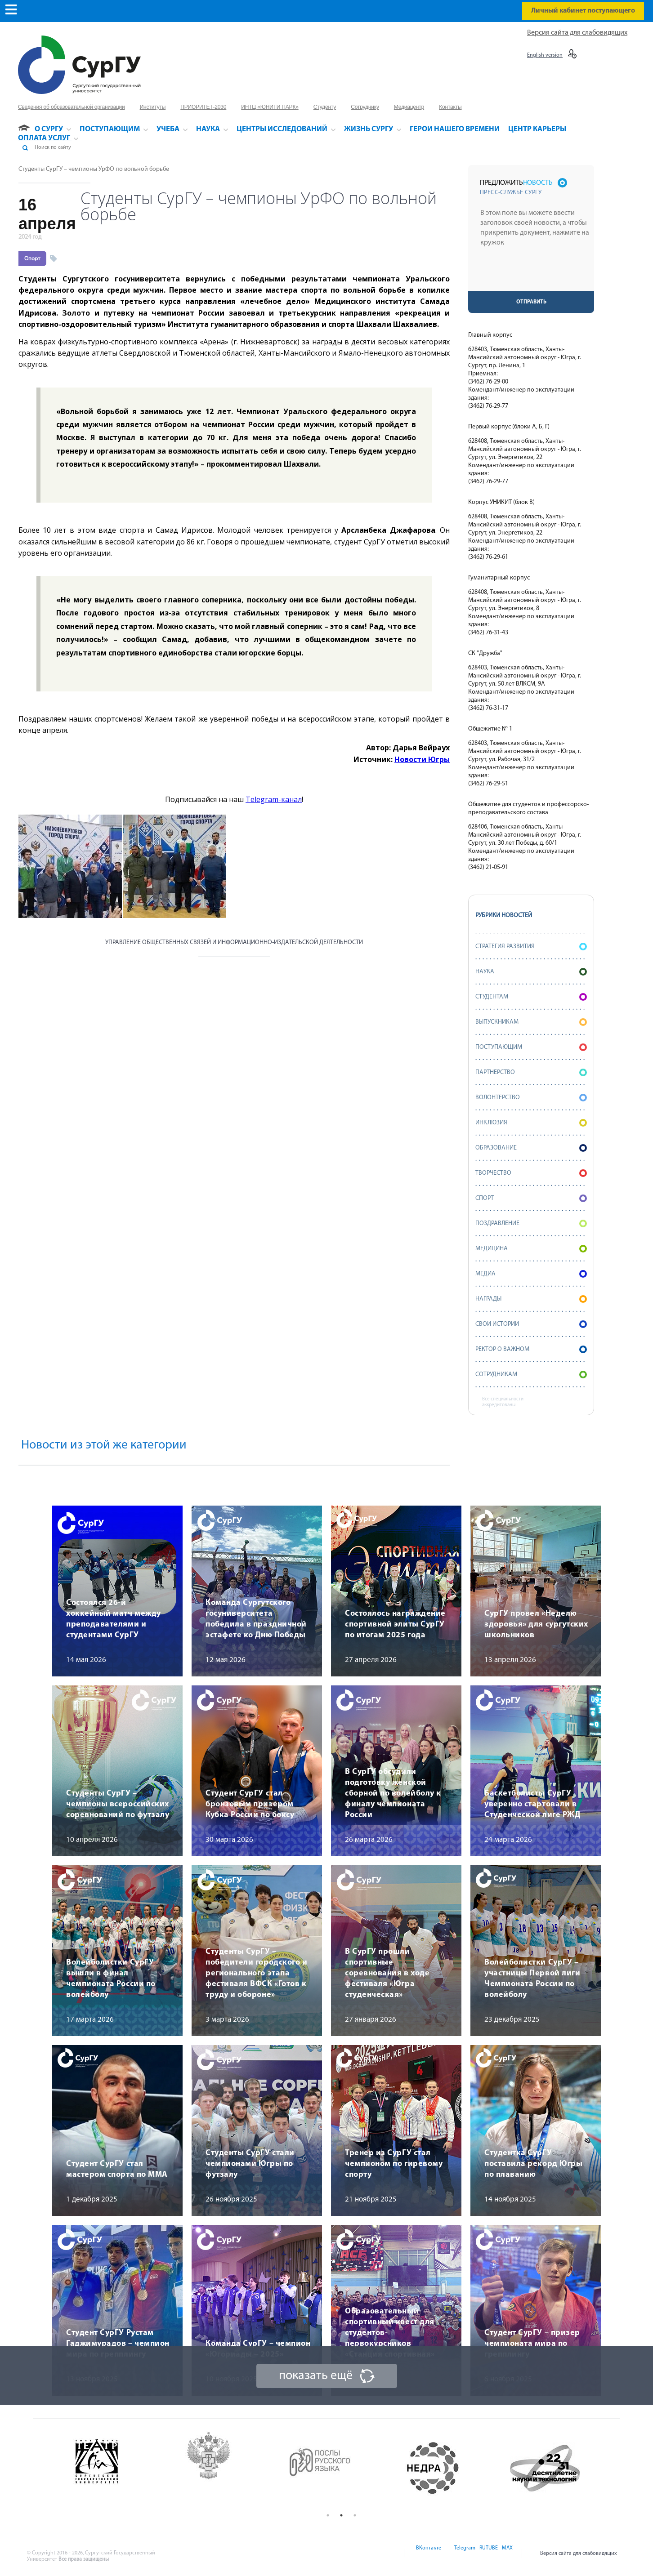 This screenshot has height=2576, width=653. What do you see at coordinates (531, 1223) in the screenshot?
I see `Поздравление` at bounding box center [531, 1223].